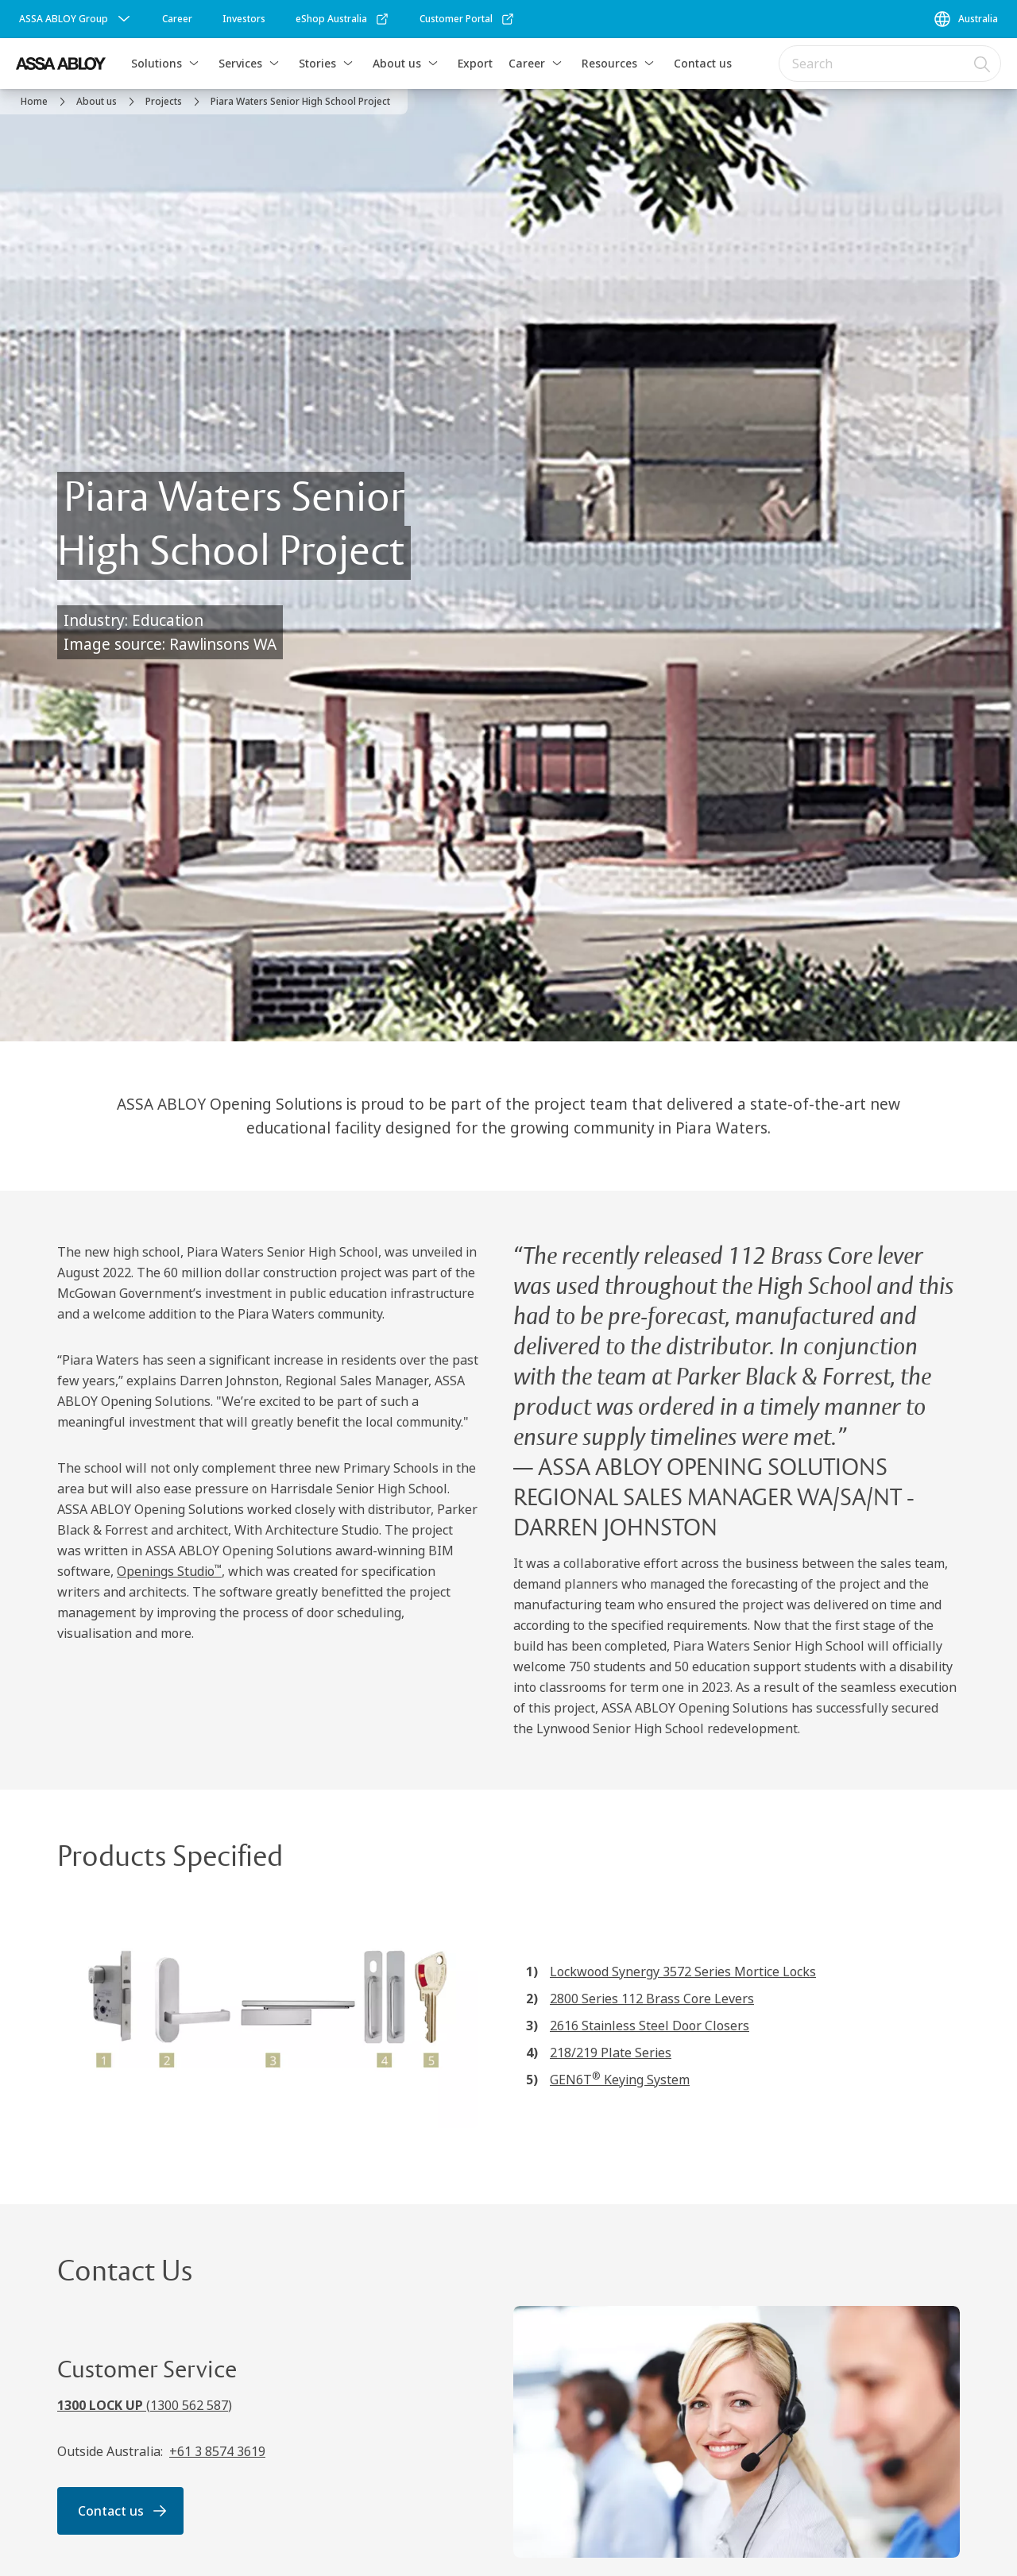 The image size is (1017, 2576). What do you see at coordinates (169, 1571) in the screenshot?
I see `Openings Studio [Openings Studio<sup>™</sup>]` at bounding box center [169, 1571].